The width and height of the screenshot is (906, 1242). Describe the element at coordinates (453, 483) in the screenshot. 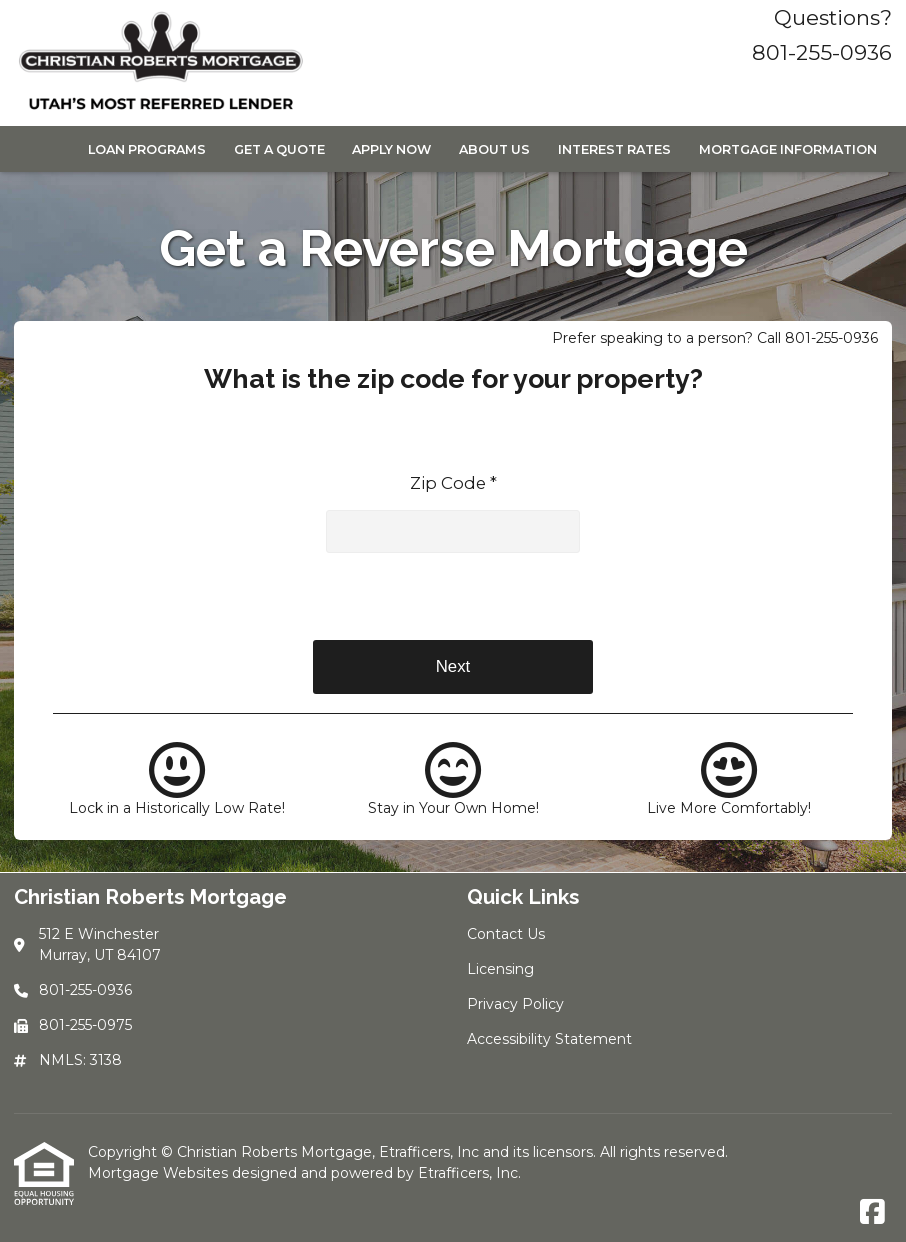

I see `Zip Code *` at that location.